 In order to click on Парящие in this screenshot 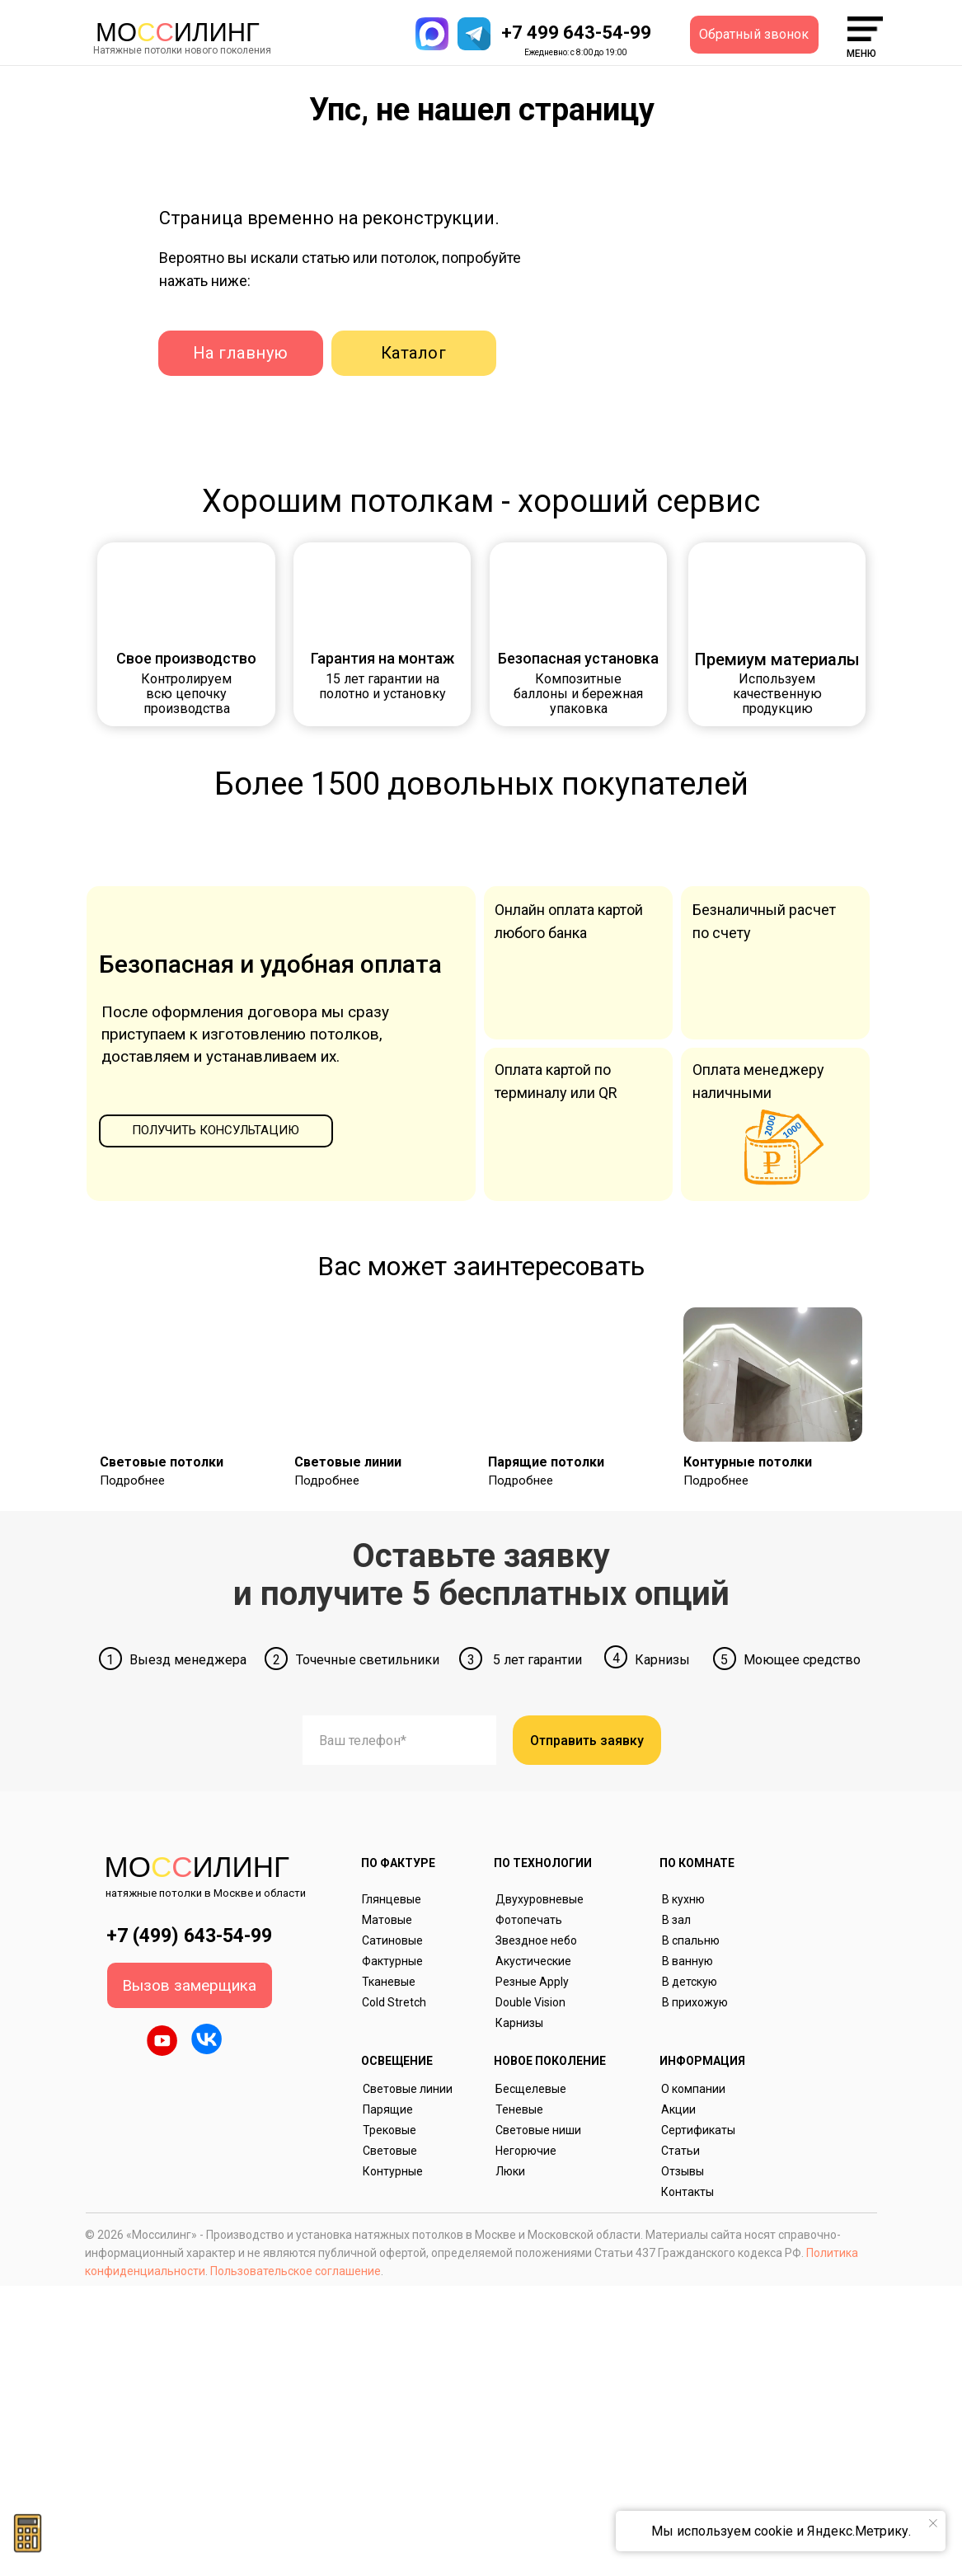, I will do `click(388, 2109)`.